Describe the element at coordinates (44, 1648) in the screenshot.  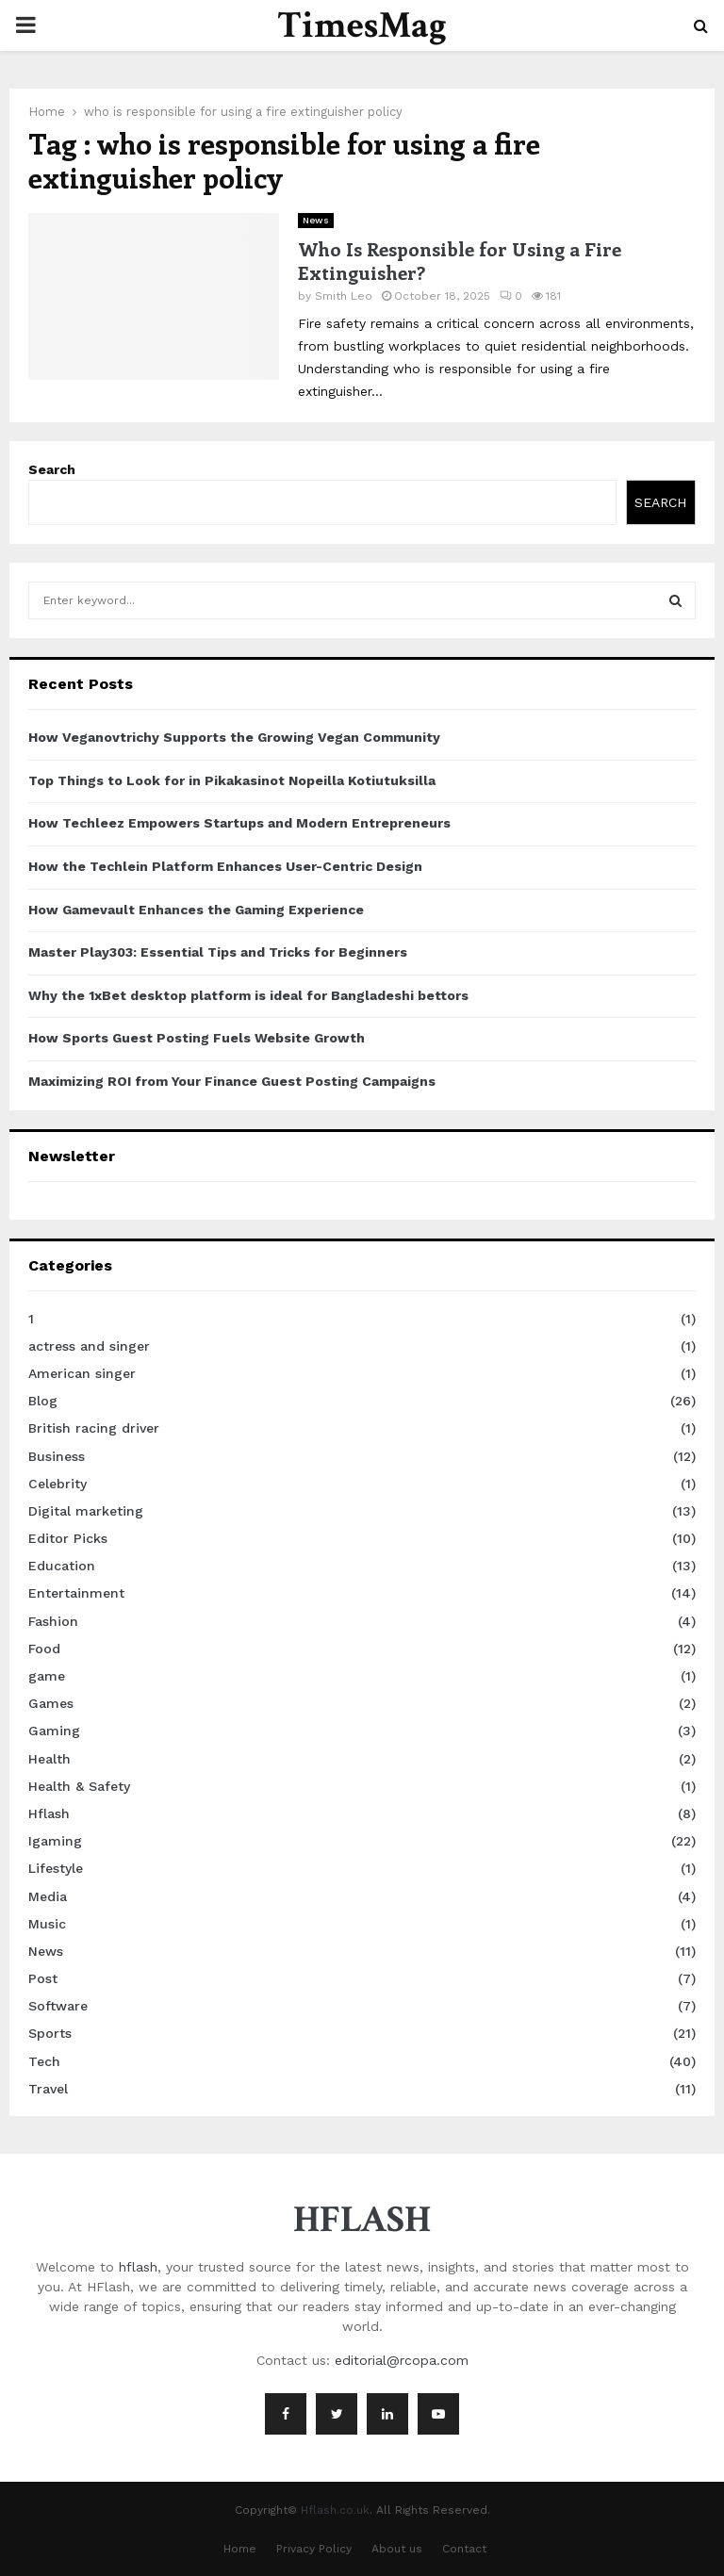
I see `Food` at that location.